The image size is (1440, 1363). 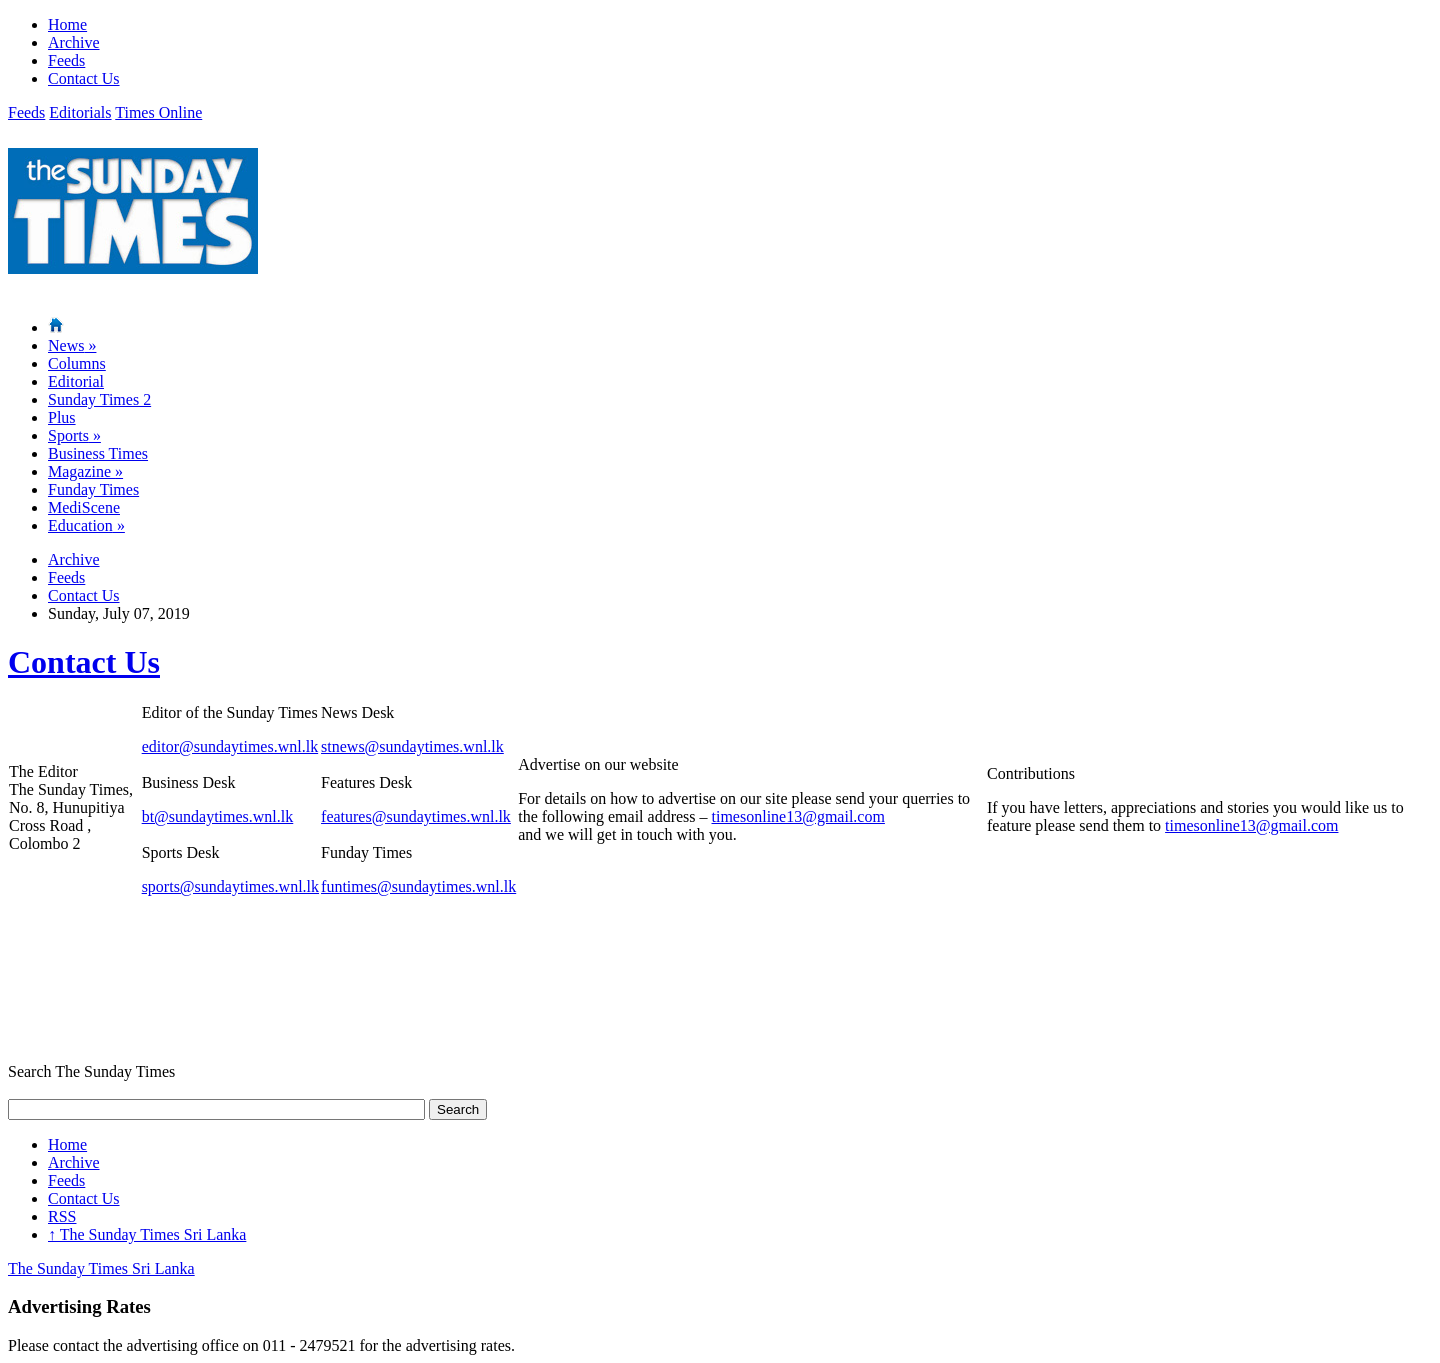 What do you see at coordinates (67, 24) in the screenshot?
I see `Home` at bounding box center [67, 24].